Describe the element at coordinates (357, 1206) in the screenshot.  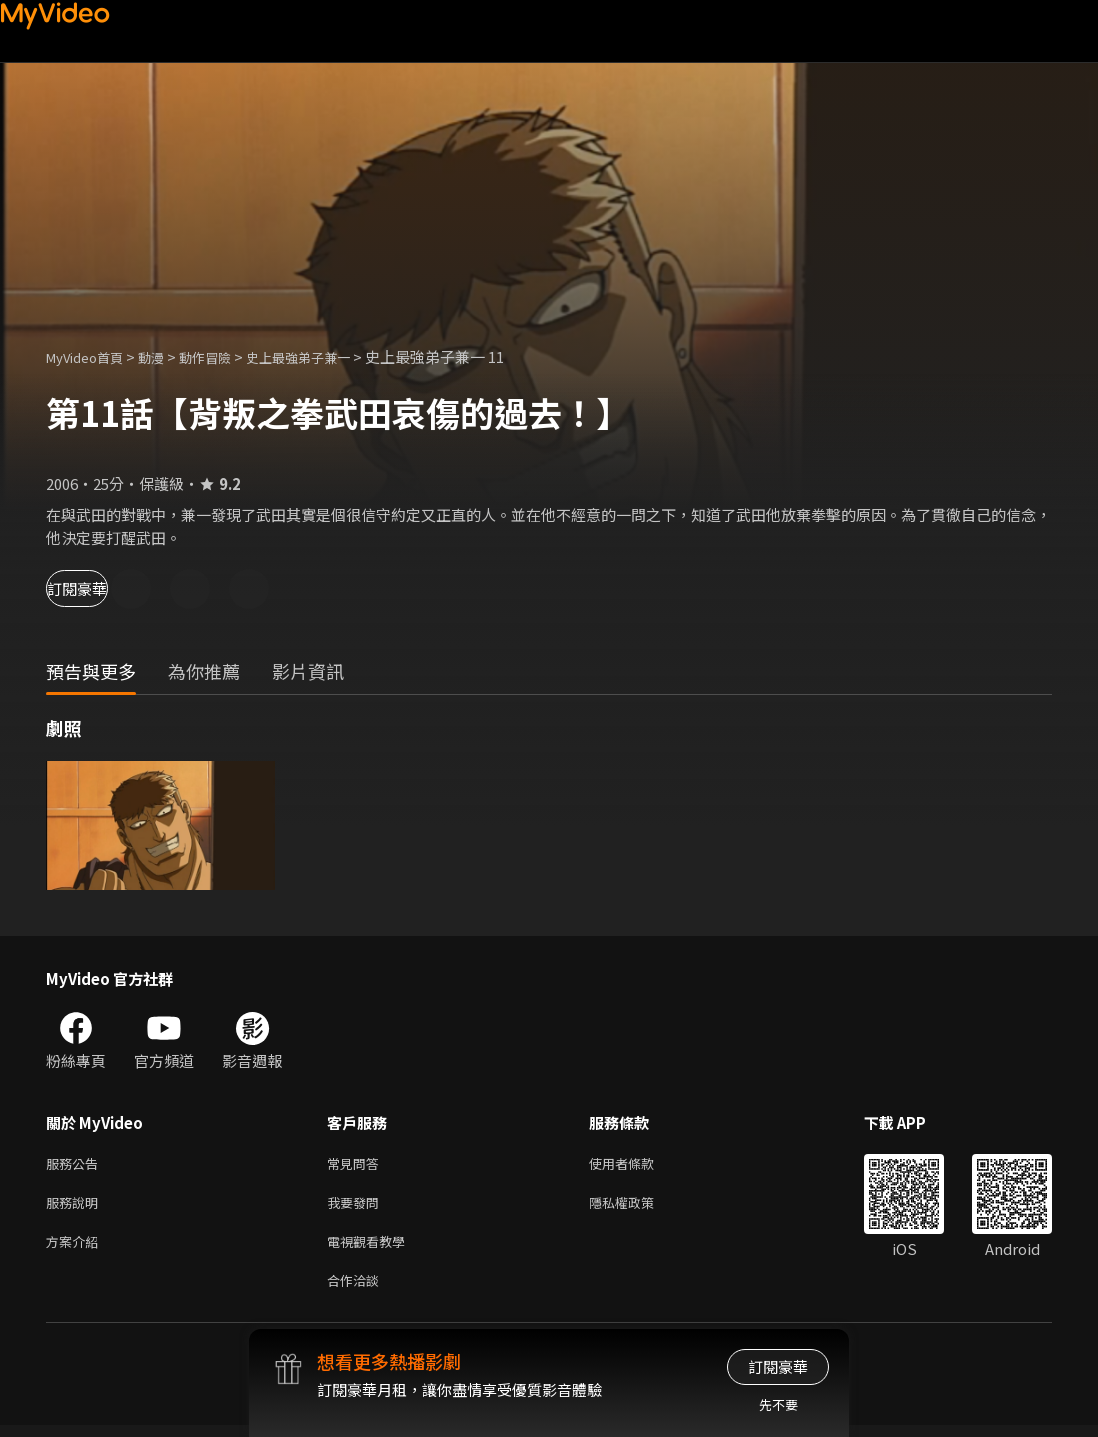
I see `我要發問` at that location.